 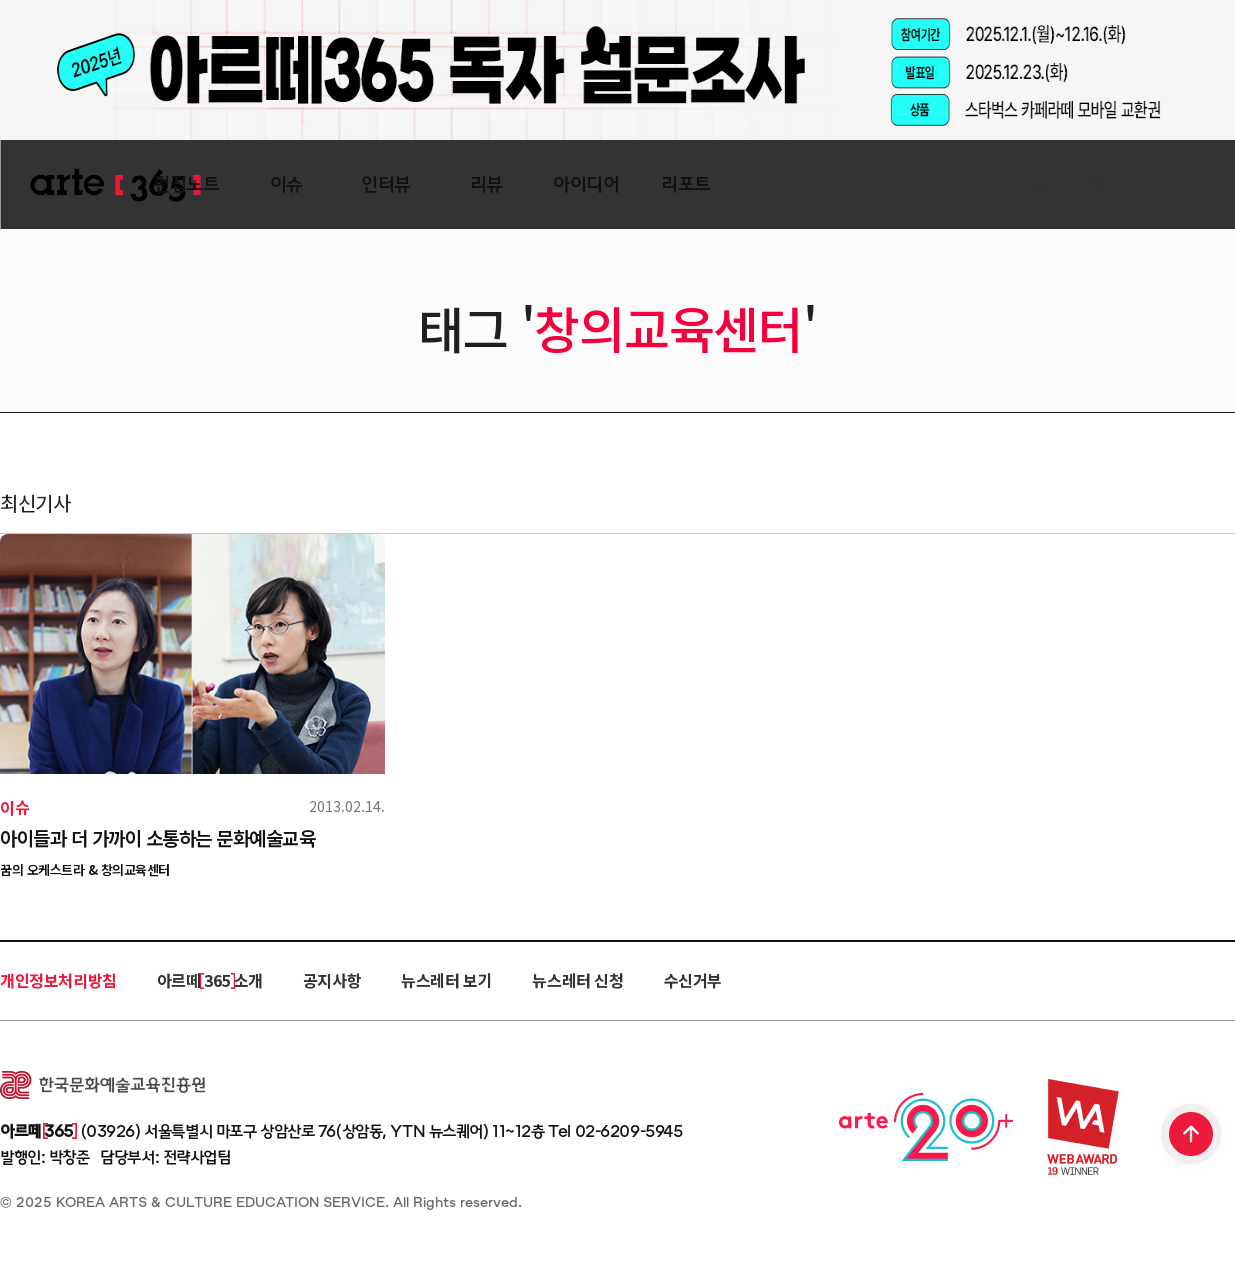 What do you see at coordinates (446, 980) in the screenshot?
I see `뉴스레터 보기` at bounding box center [446, 980].